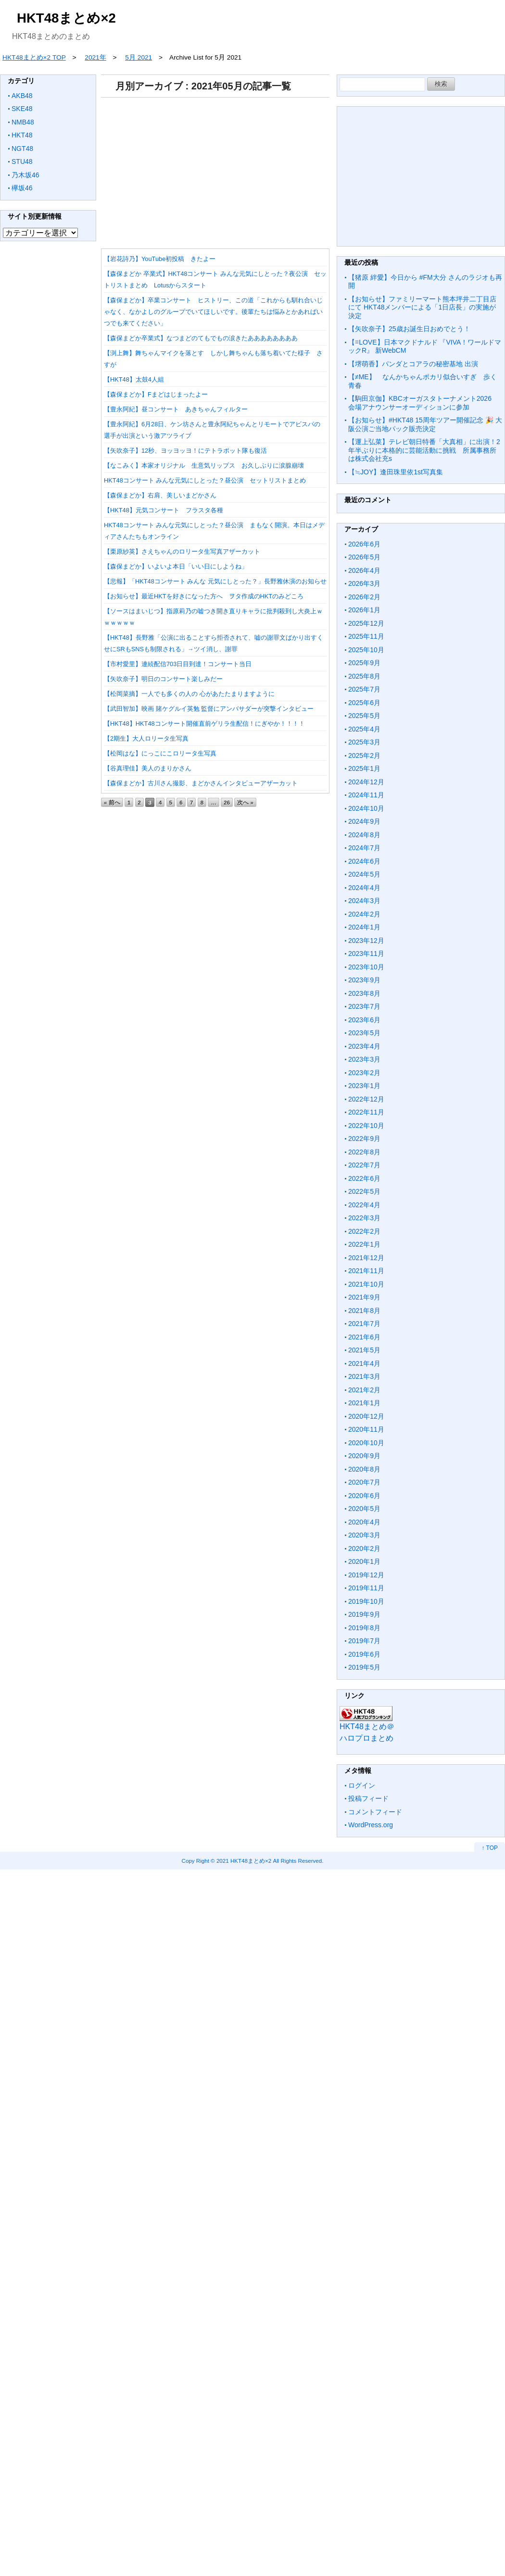 This screenshot has width=505, height=2576. What do you see at coordinates (176, 566) in the screenshot?
I see `【森保まどか】いよいよ本日「いい日にしようね」` at bounding box center [176, 566].